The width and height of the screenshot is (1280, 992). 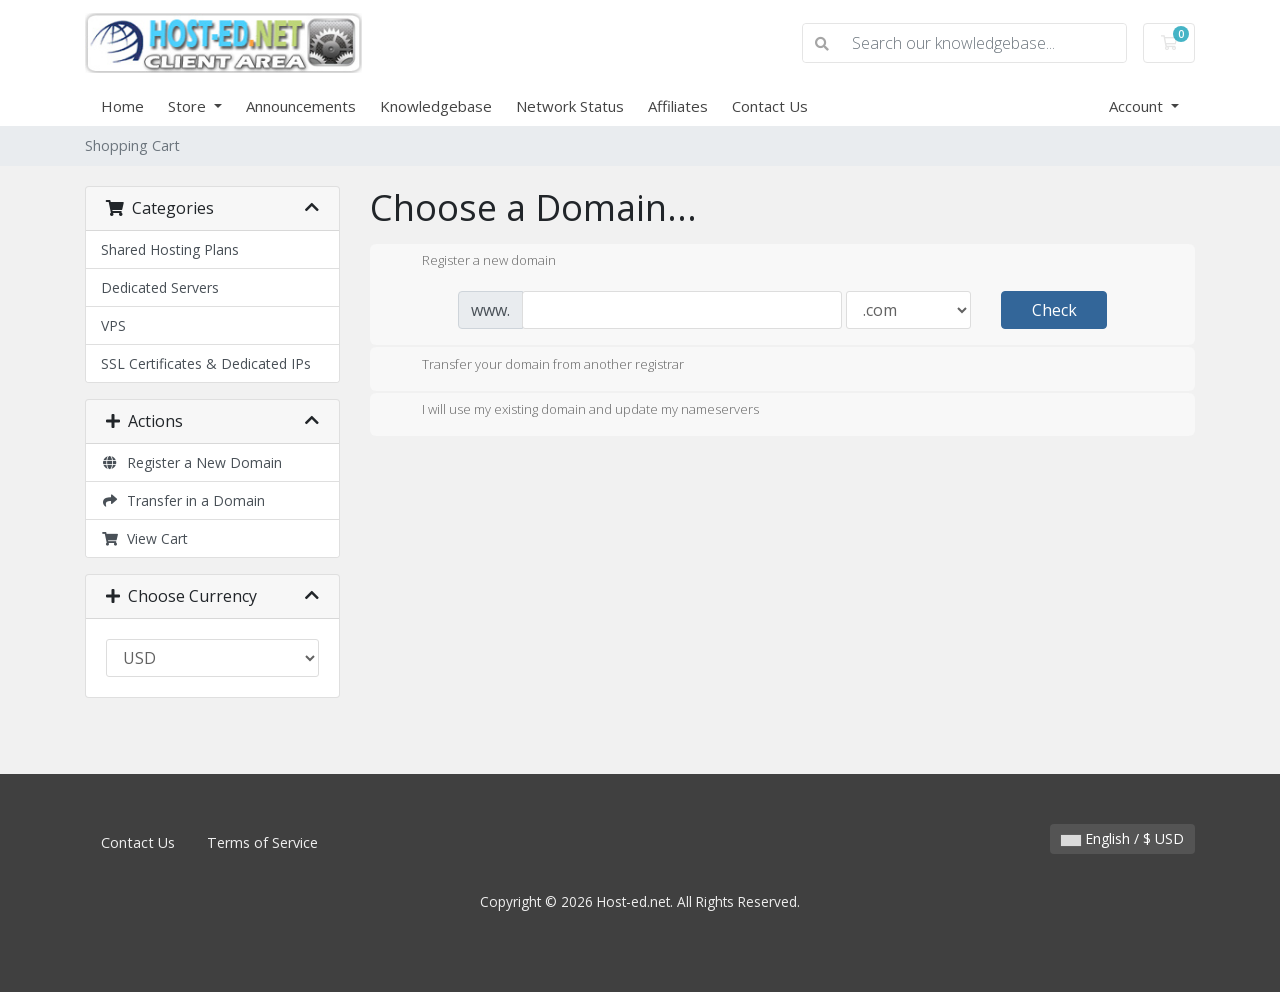 What do you see at coordinates (1138, 106) in the screenshot?
I see `Account` at bounding box center [1138, 106].